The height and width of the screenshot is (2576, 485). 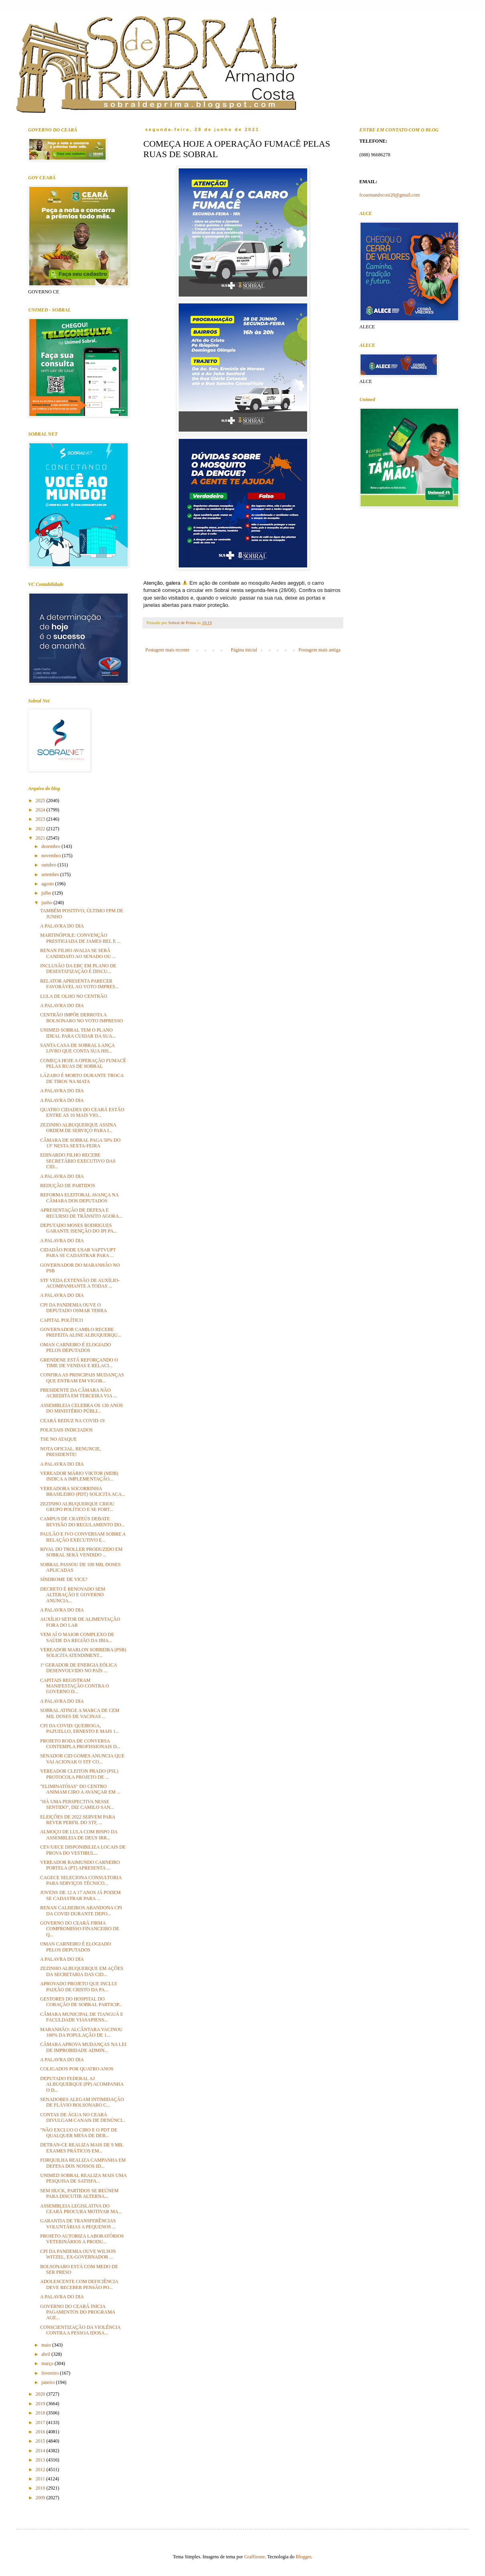 What do you see at coordinates (78, 2223) in the screenshot?
I see `GARANTIA DE TRANSFERÊNCIAS VOLUNTÁRIAS A PEQUENOS ...` at bounding box center [78, 2223].